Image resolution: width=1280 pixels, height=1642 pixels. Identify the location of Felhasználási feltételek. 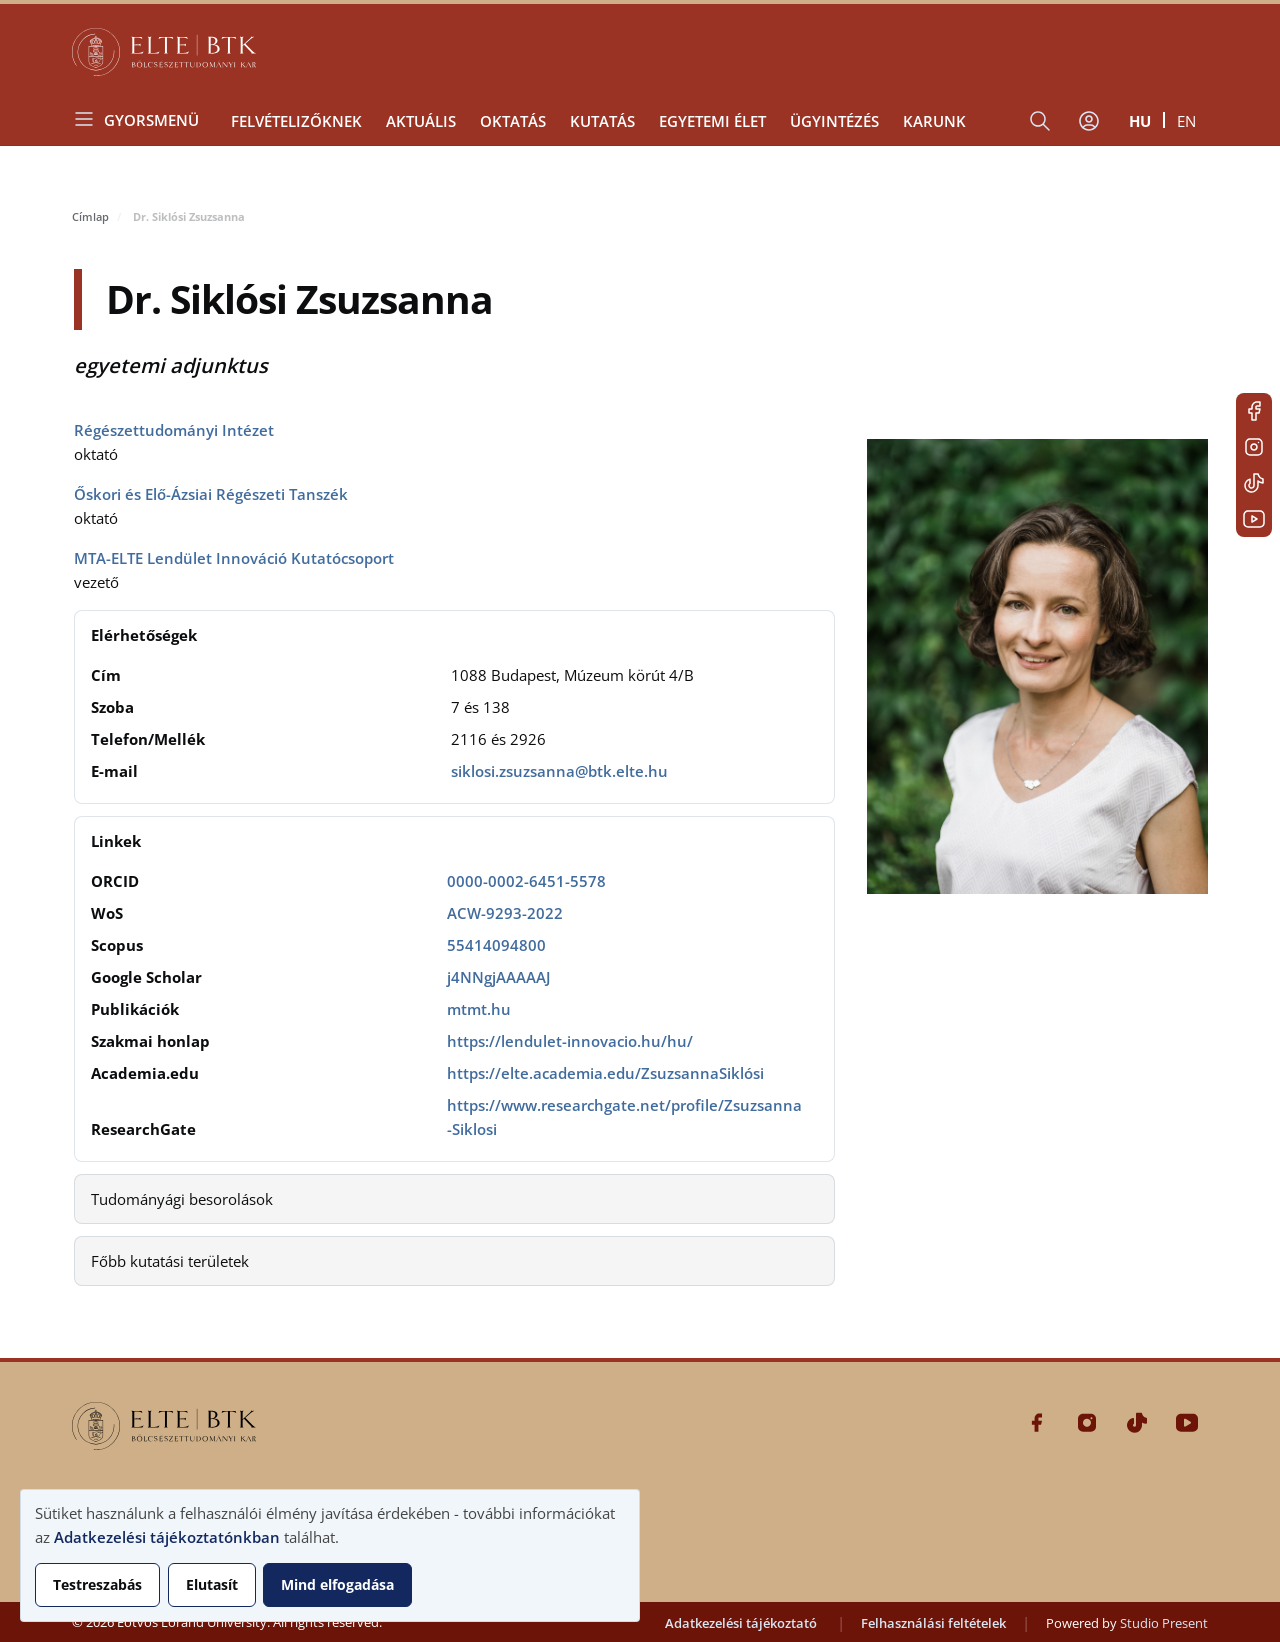
(933, 1623).